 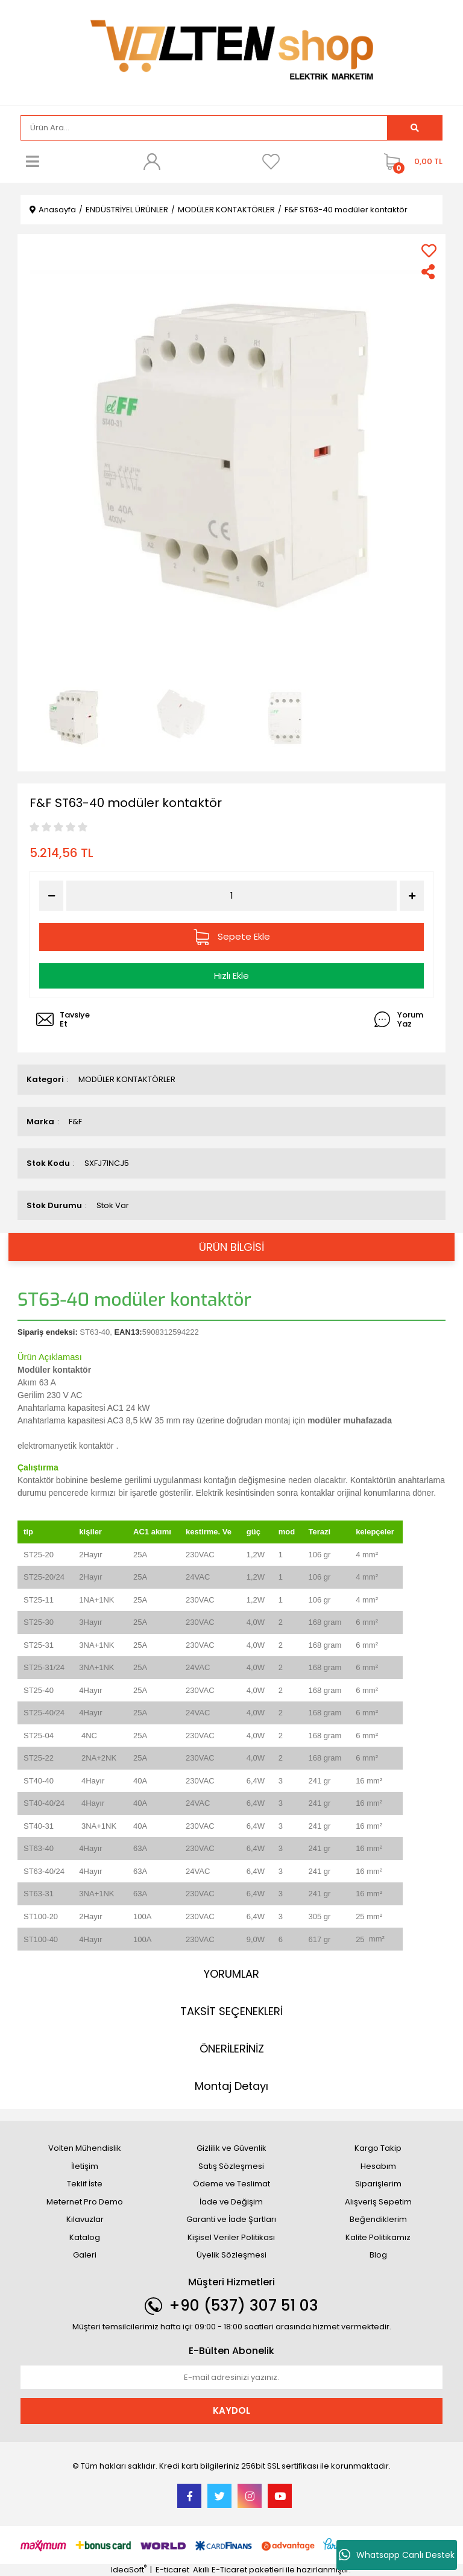 I want to click on Katalog, so click(x=84, y=2237).